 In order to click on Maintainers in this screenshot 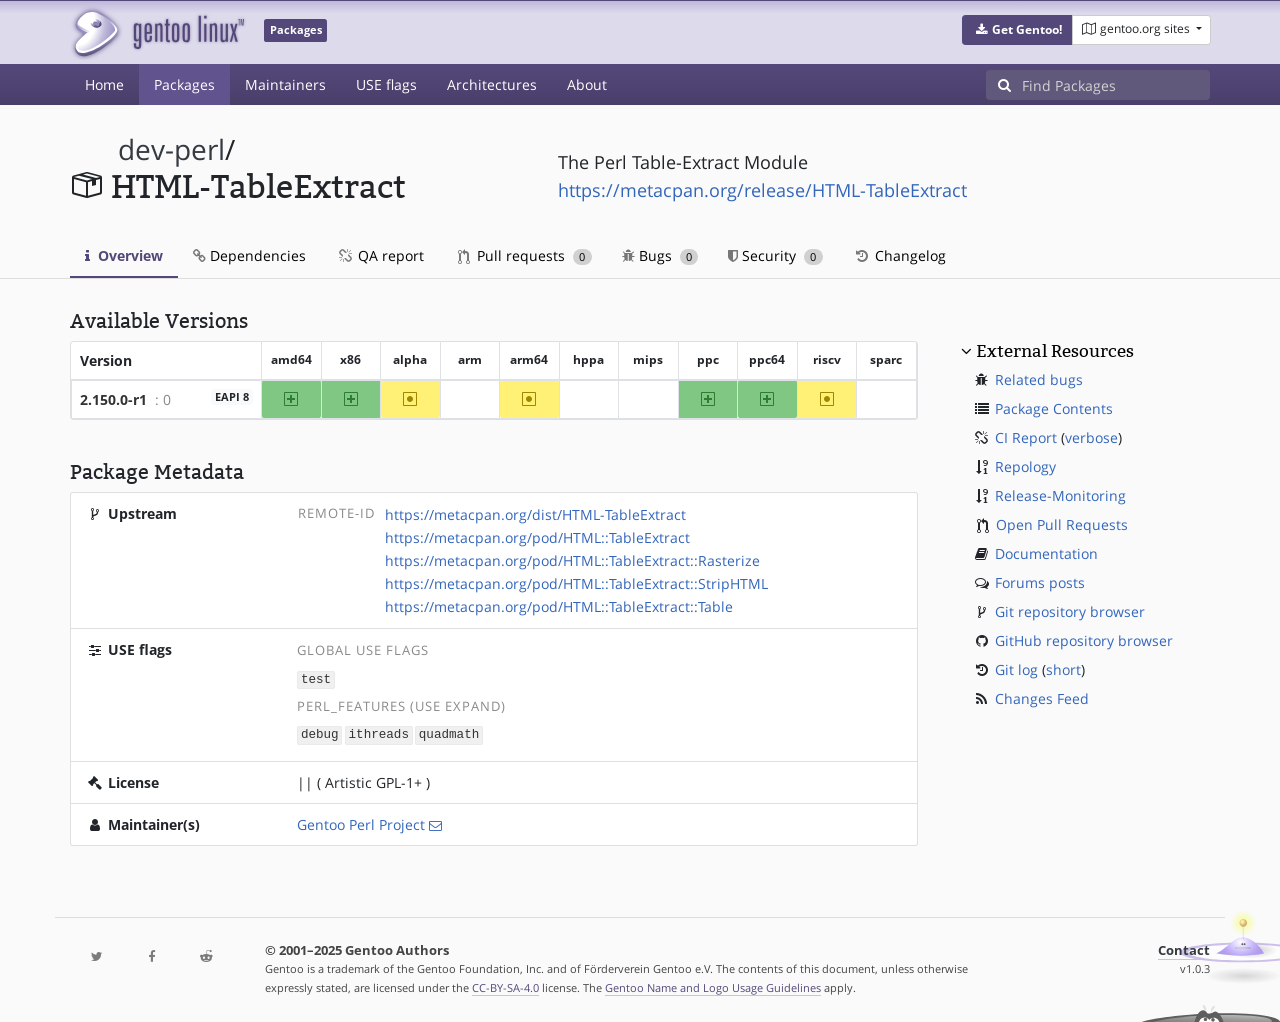, I will do `click(285, 84)`.